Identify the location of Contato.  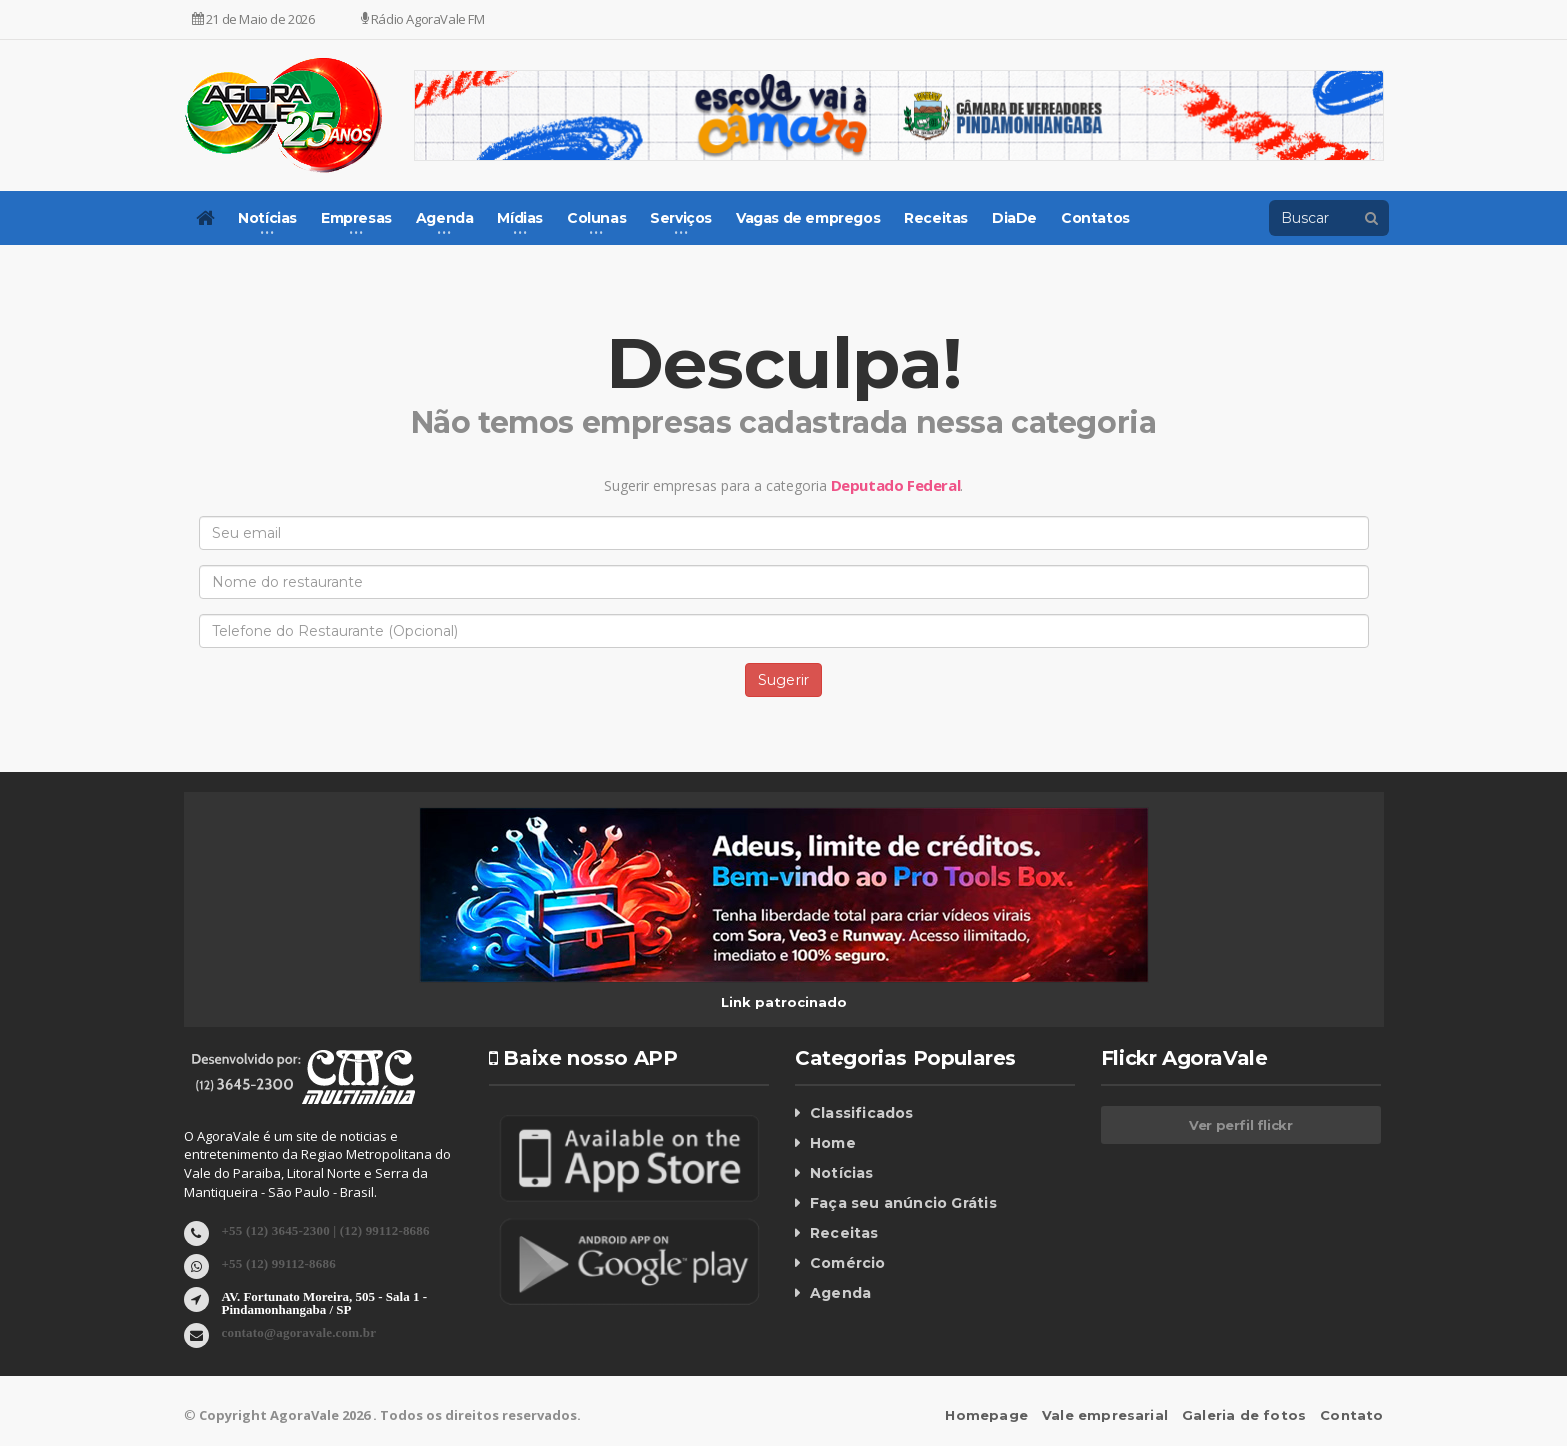
(1353, 1415).